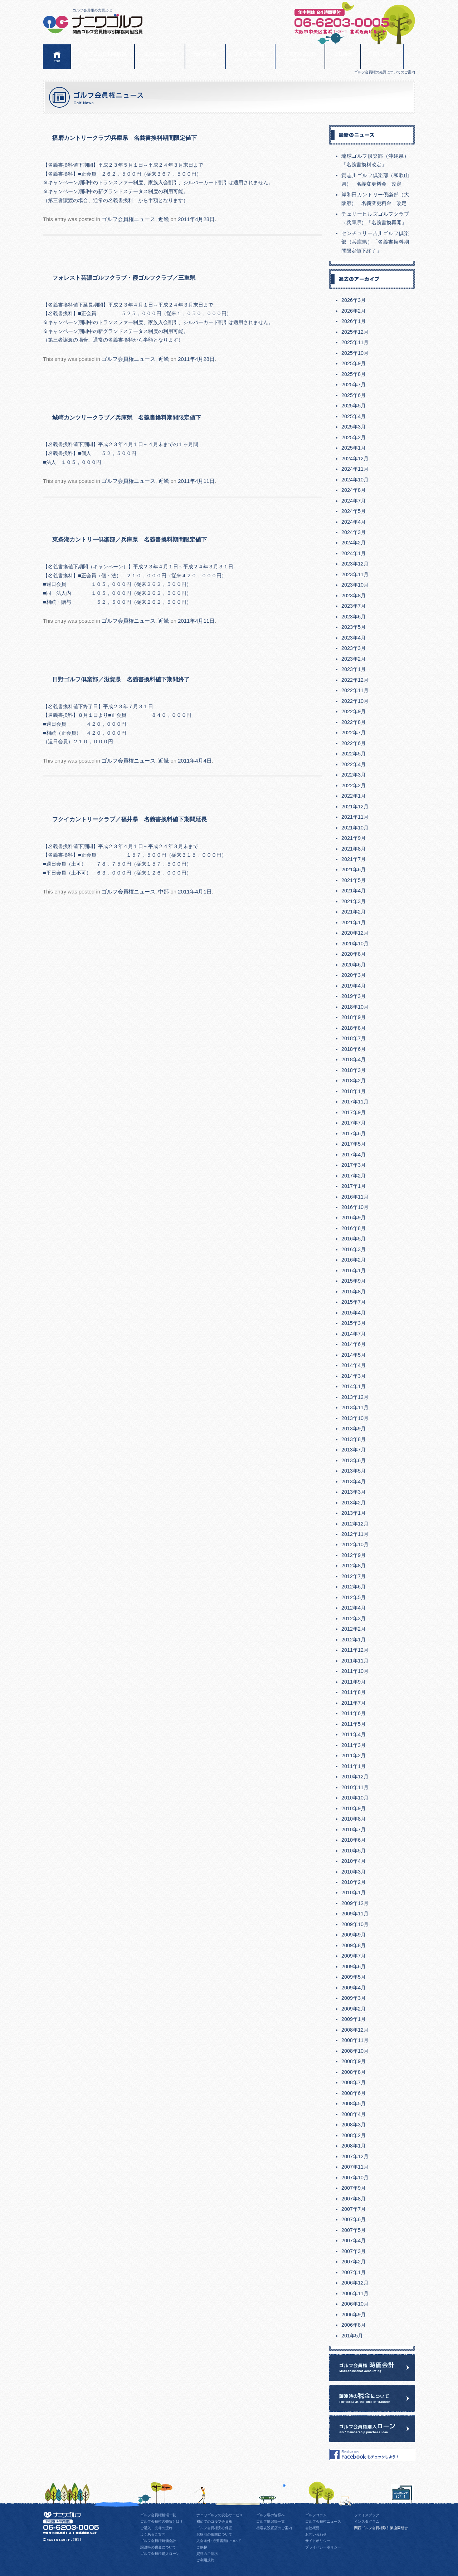 This screenshot has height=2576, width=458. What do you see at coordinates (250, 56) in the screenshot?
I see `よくあるご質問` at bounding box center [250, 56].